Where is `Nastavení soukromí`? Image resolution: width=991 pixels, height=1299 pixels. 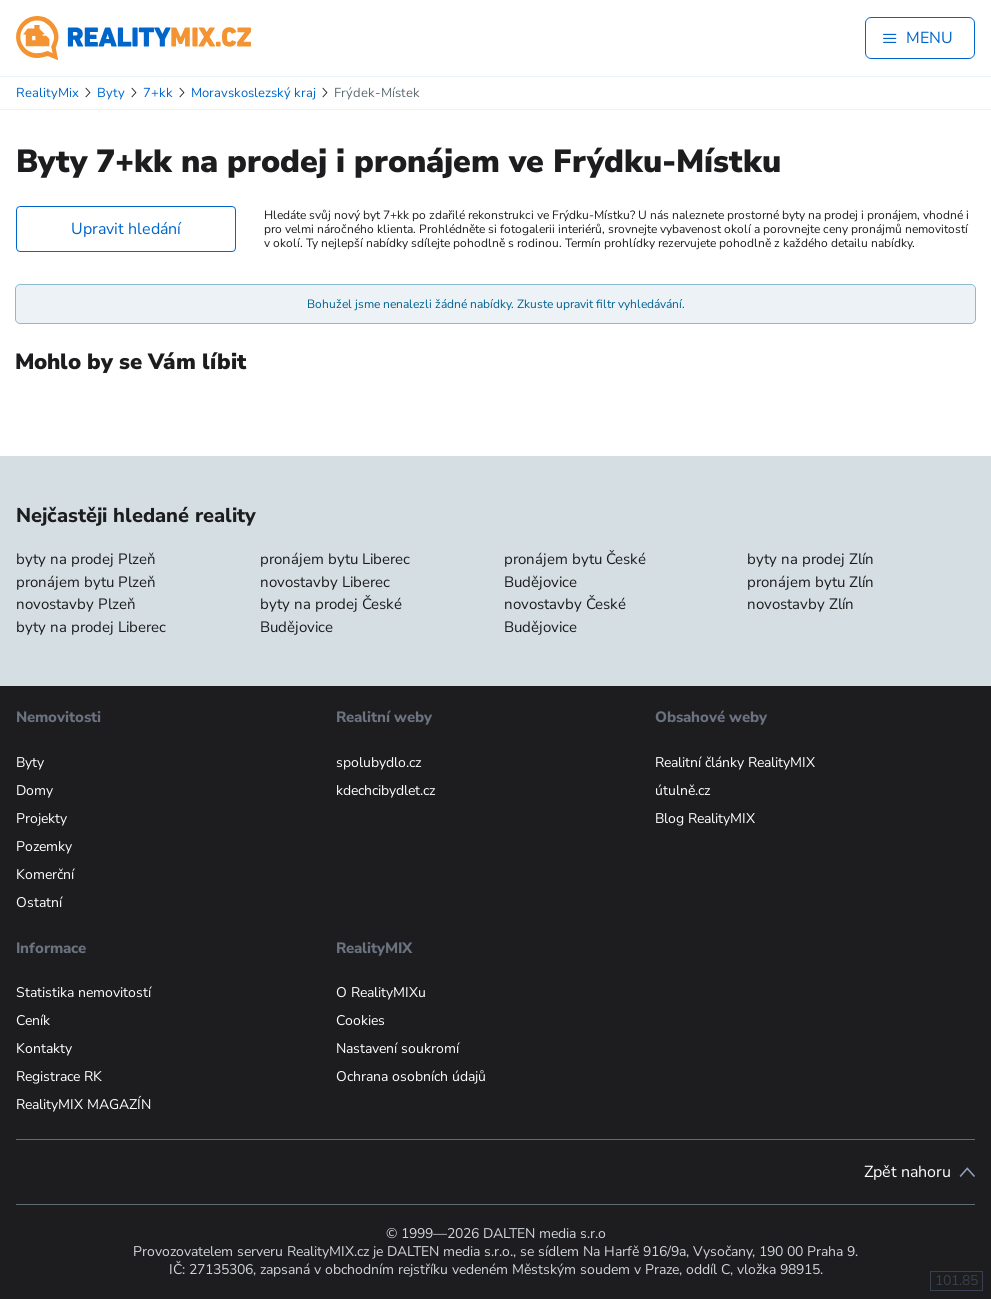
Nastavení soukromí is located at coordinates (397, 1048).